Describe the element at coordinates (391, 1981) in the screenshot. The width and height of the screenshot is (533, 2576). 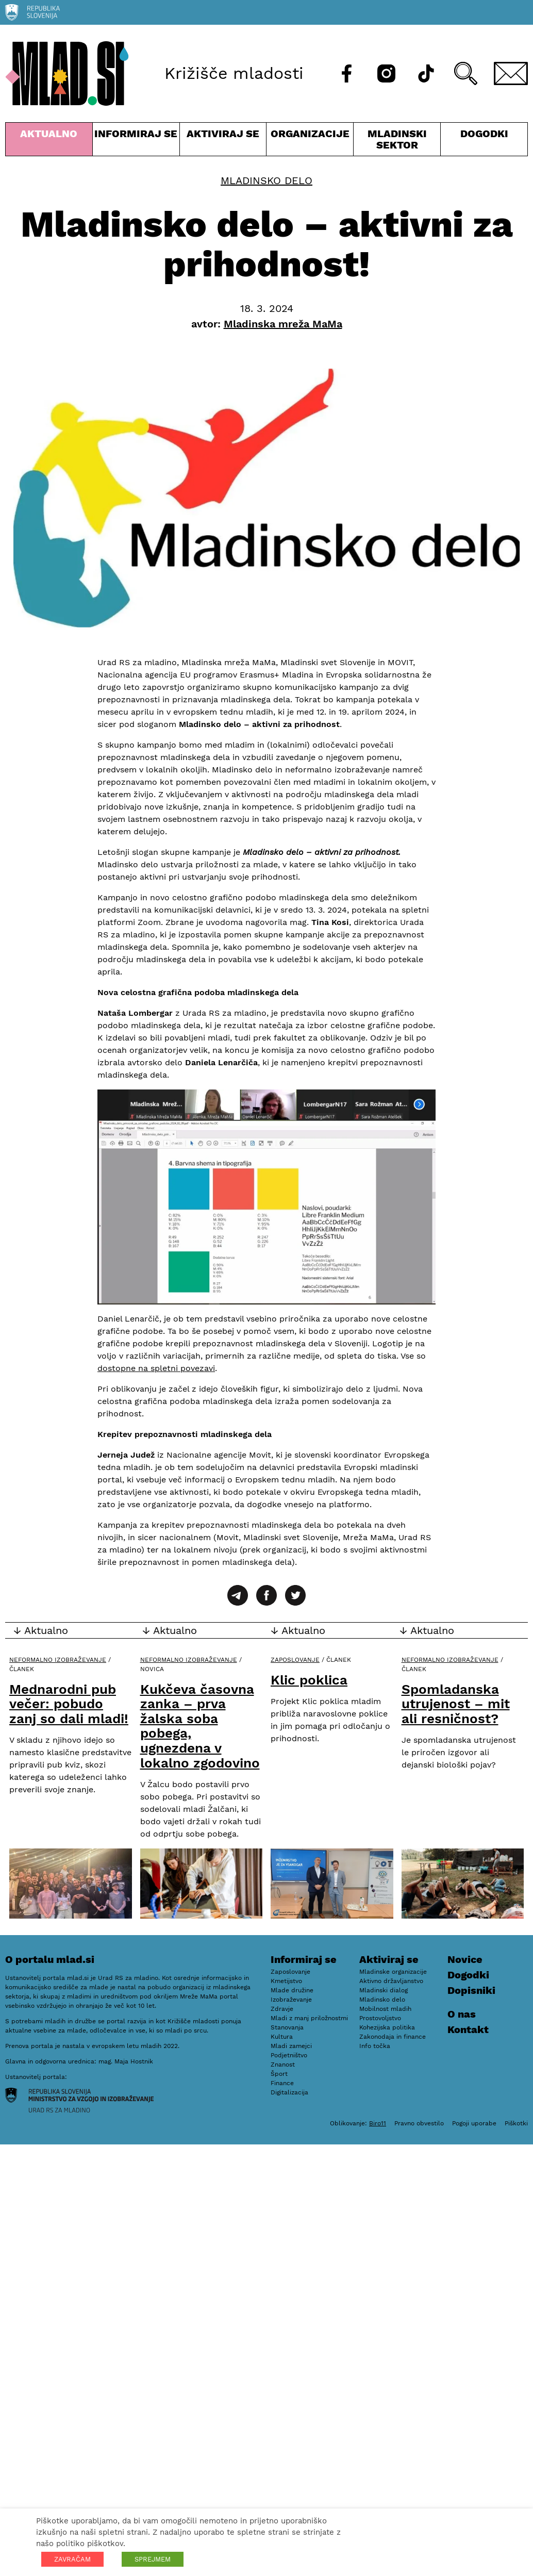
I see `Aktivno državljanstvo` at that location.